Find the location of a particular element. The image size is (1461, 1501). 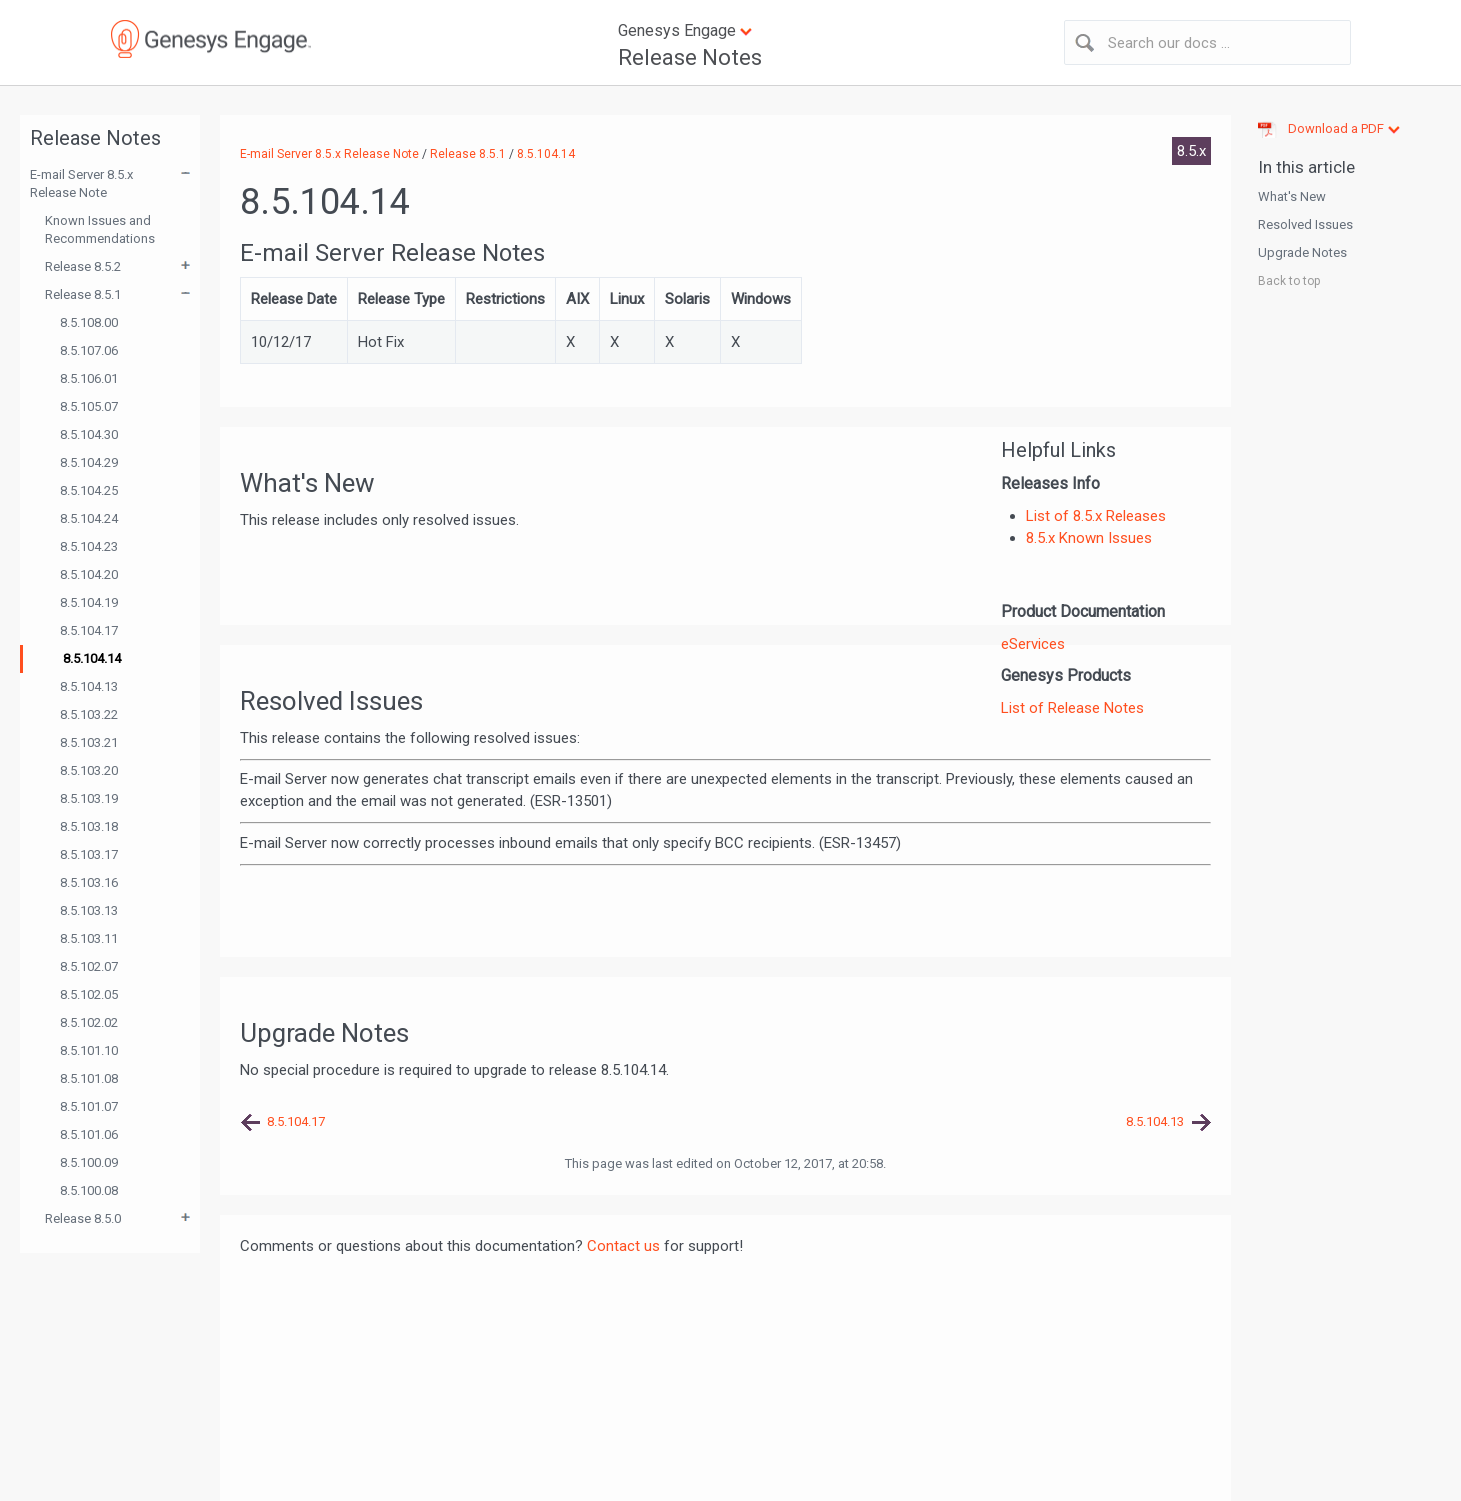

8.5.103.11 is located at coordinates (89, 938).